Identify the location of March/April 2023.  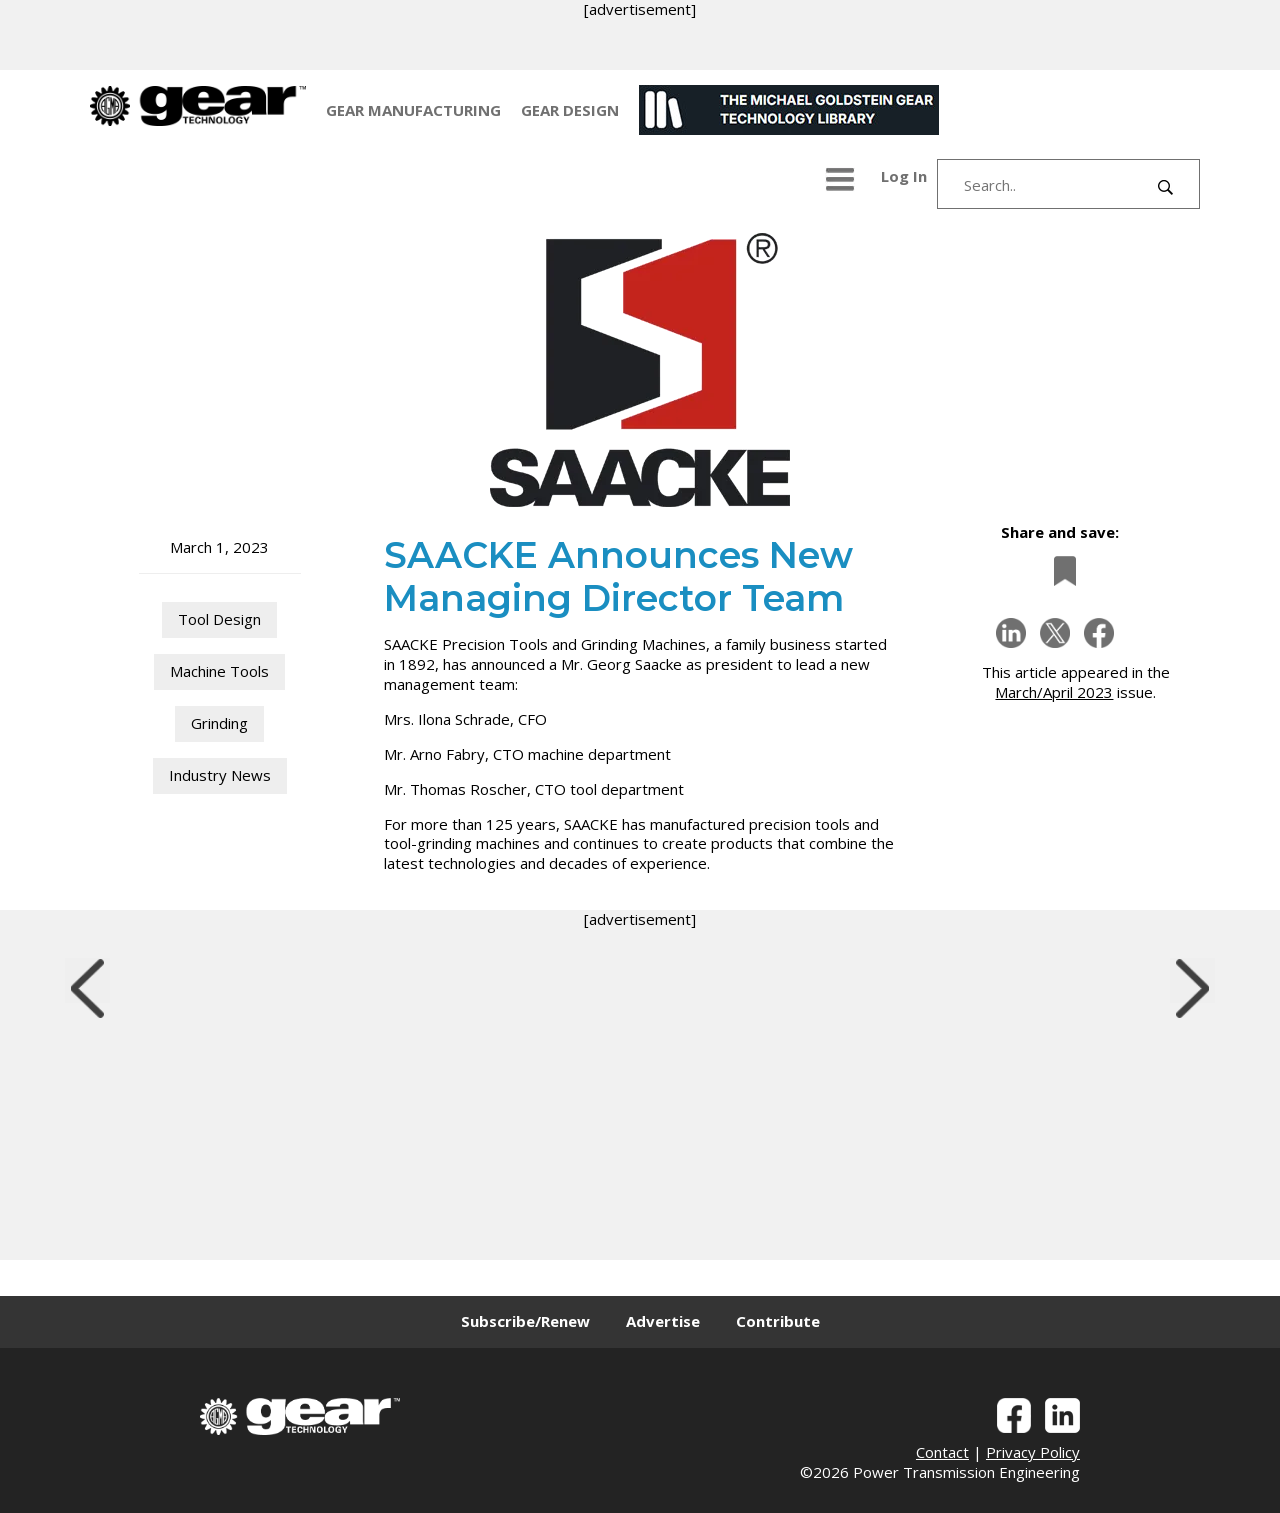
(1054, 692).